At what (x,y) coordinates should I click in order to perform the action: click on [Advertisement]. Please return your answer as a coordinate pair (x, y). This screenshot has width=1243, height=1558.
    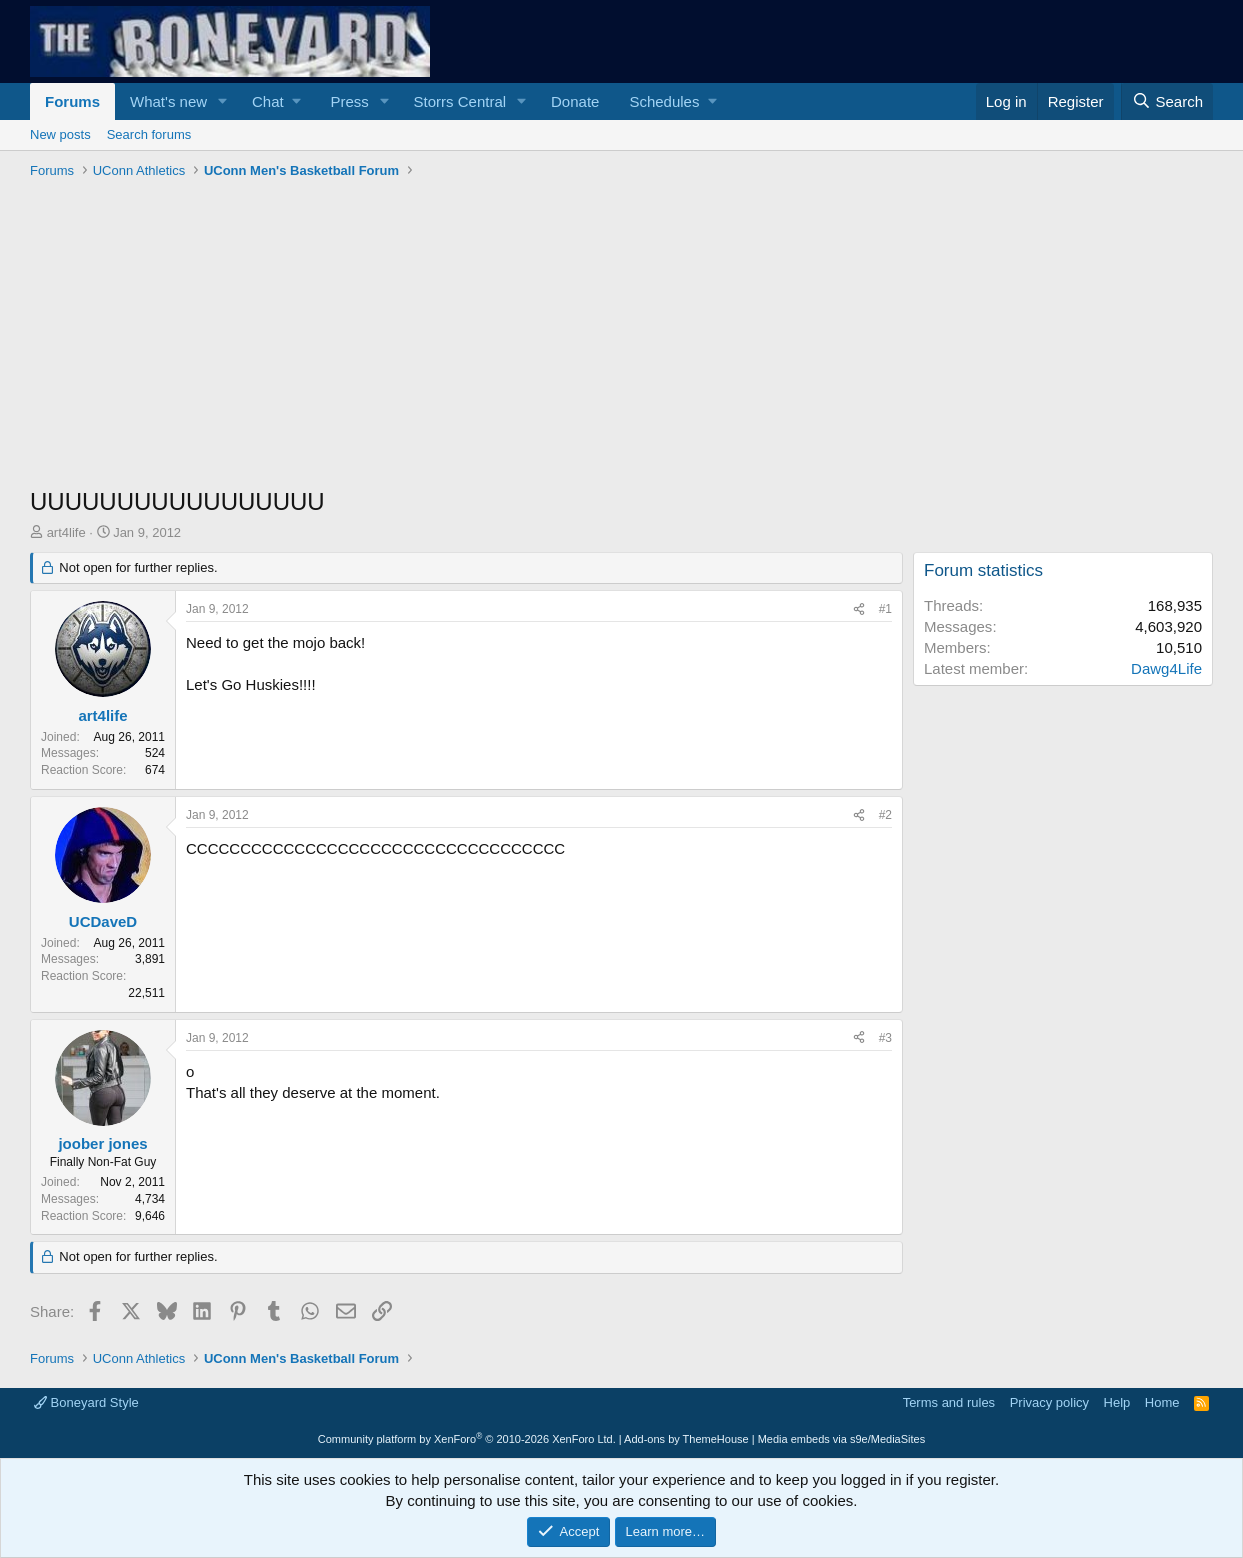
    Looking at the image, I should click on (621, 335).